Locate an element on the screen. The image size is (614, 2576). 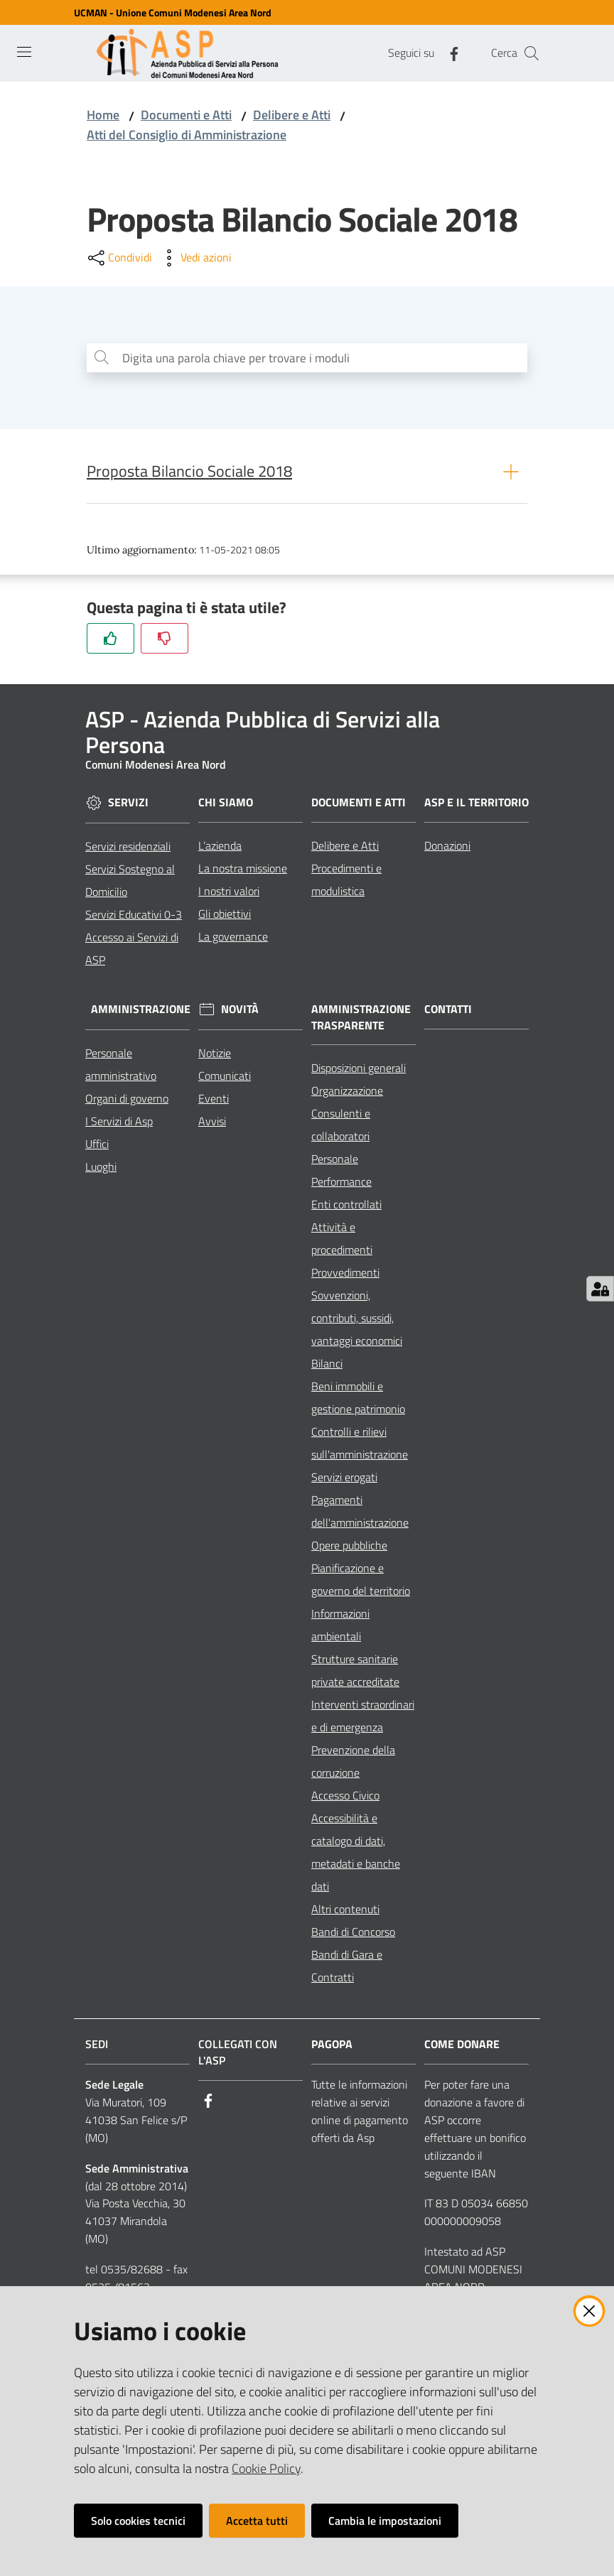
I nostri valori is located at coordinates (228, 893).